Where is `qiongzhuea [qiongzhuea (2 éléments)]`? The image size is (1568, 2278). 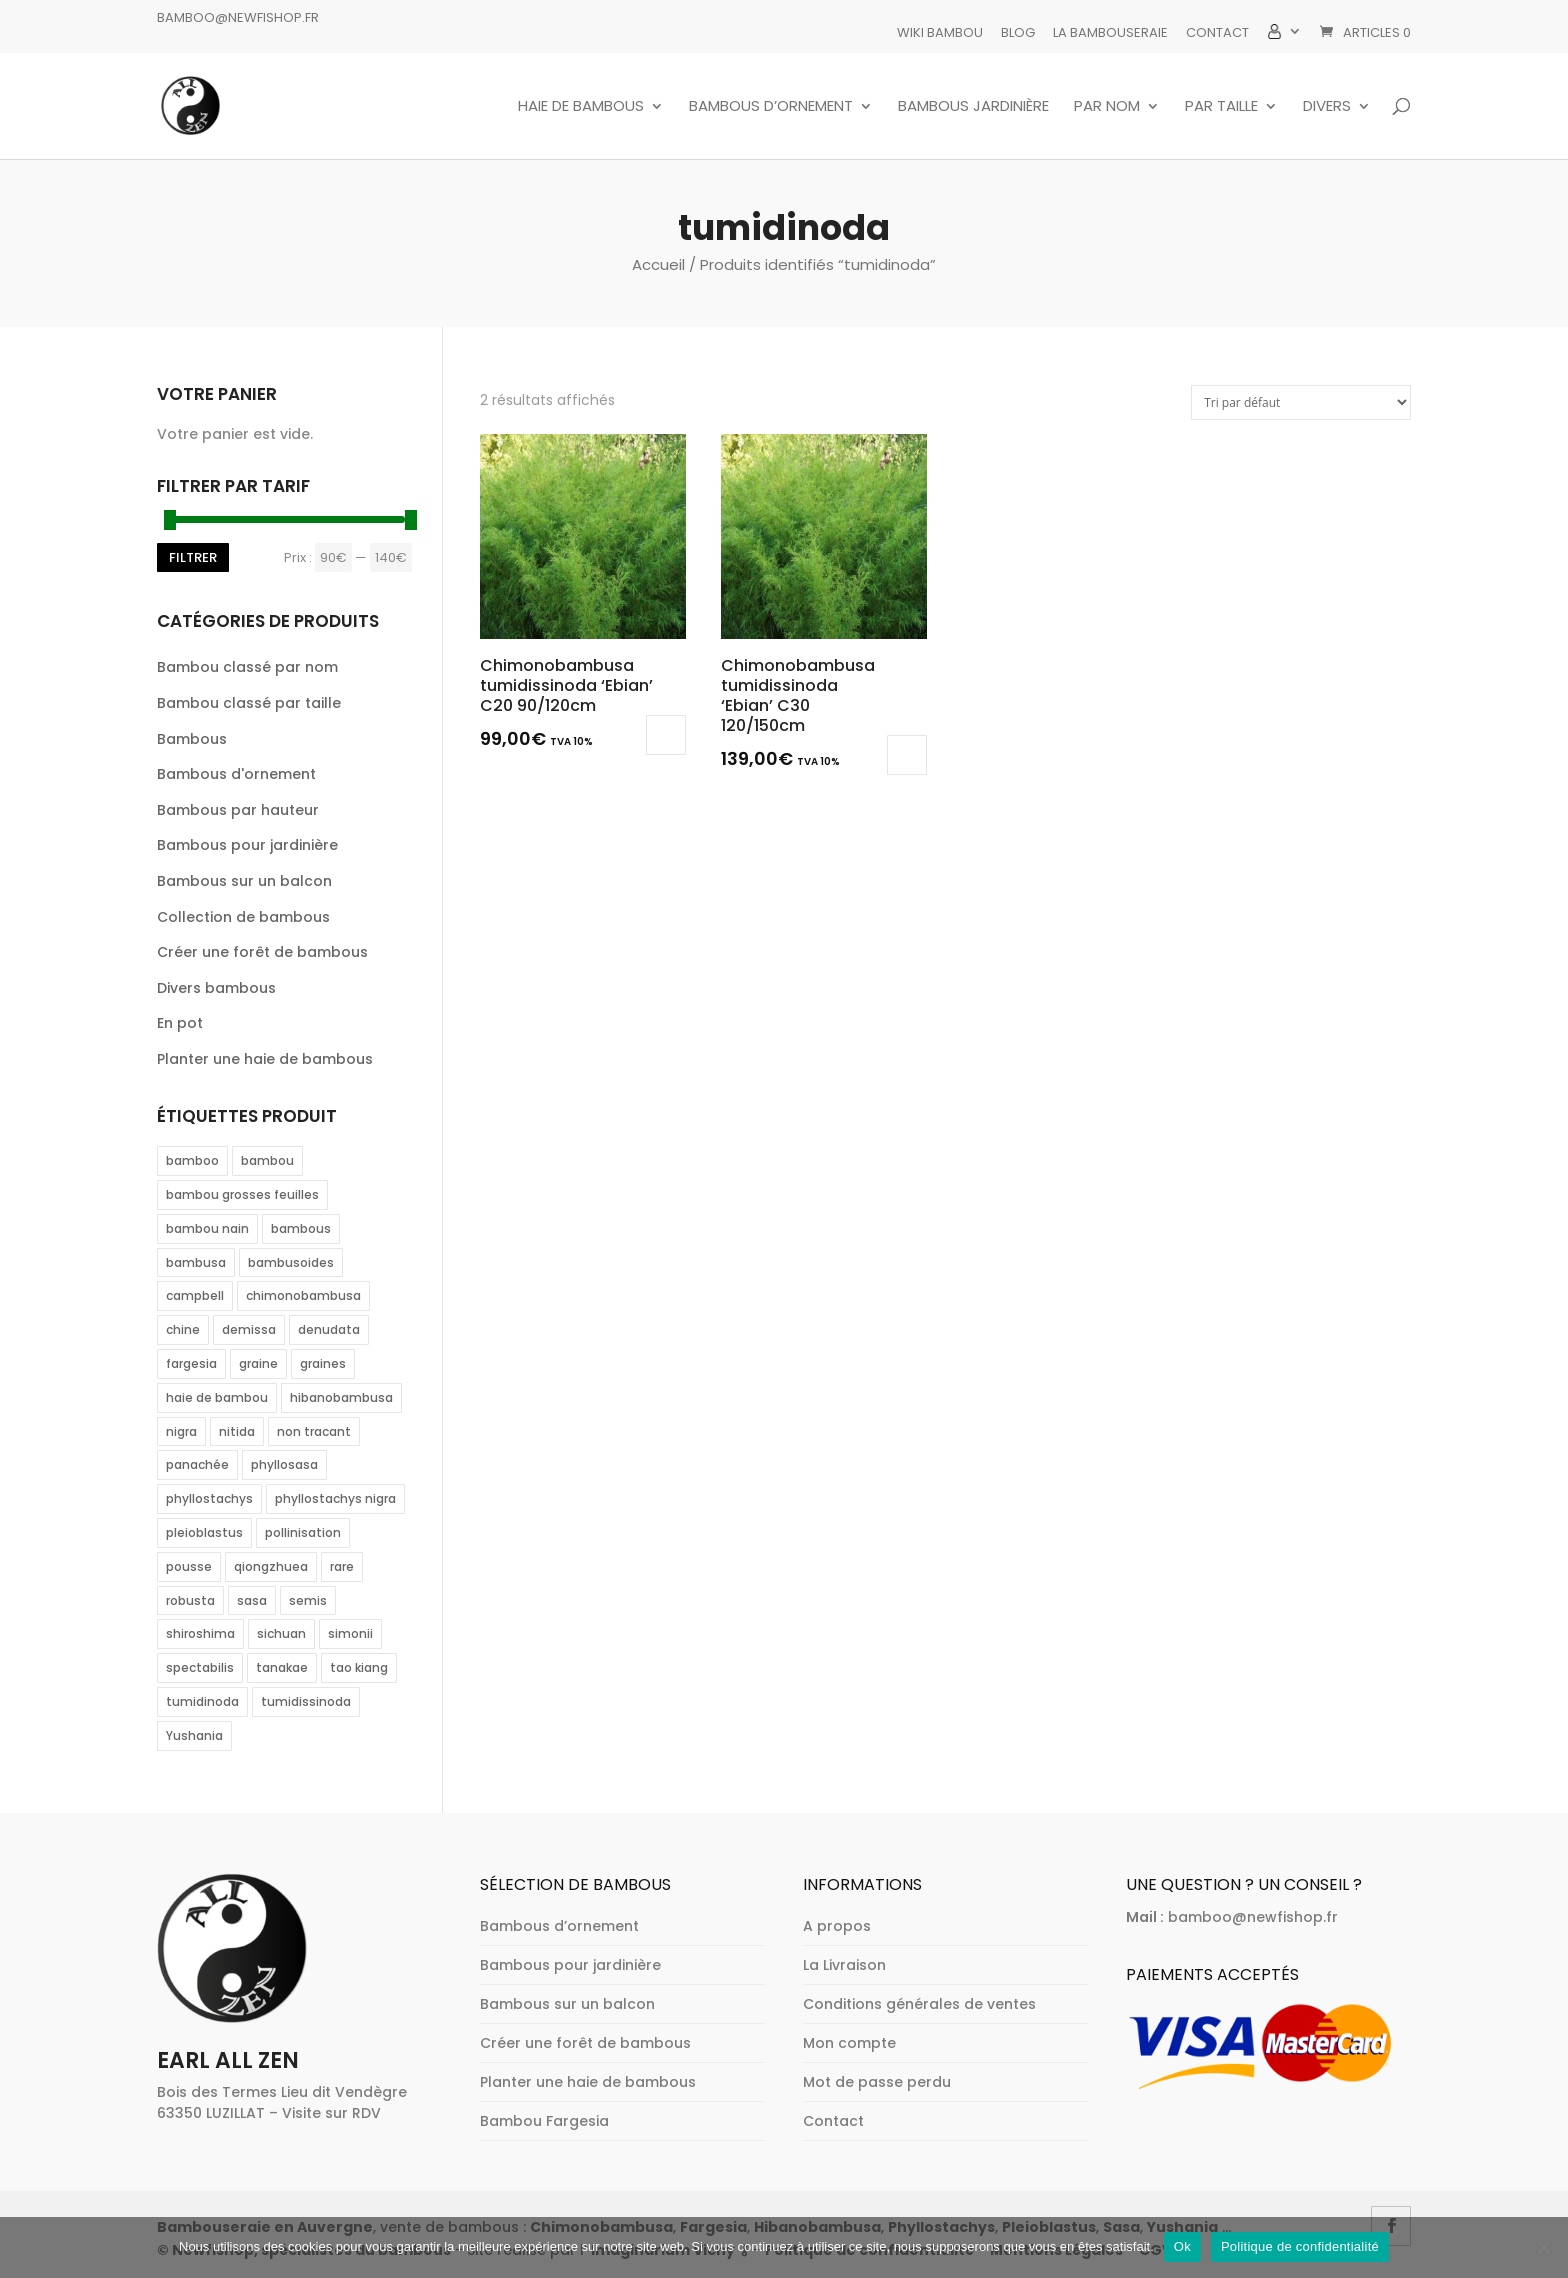
qiongzhuea [qiongzhuea (2 éléments)] is located at coordinates (271, 1566).